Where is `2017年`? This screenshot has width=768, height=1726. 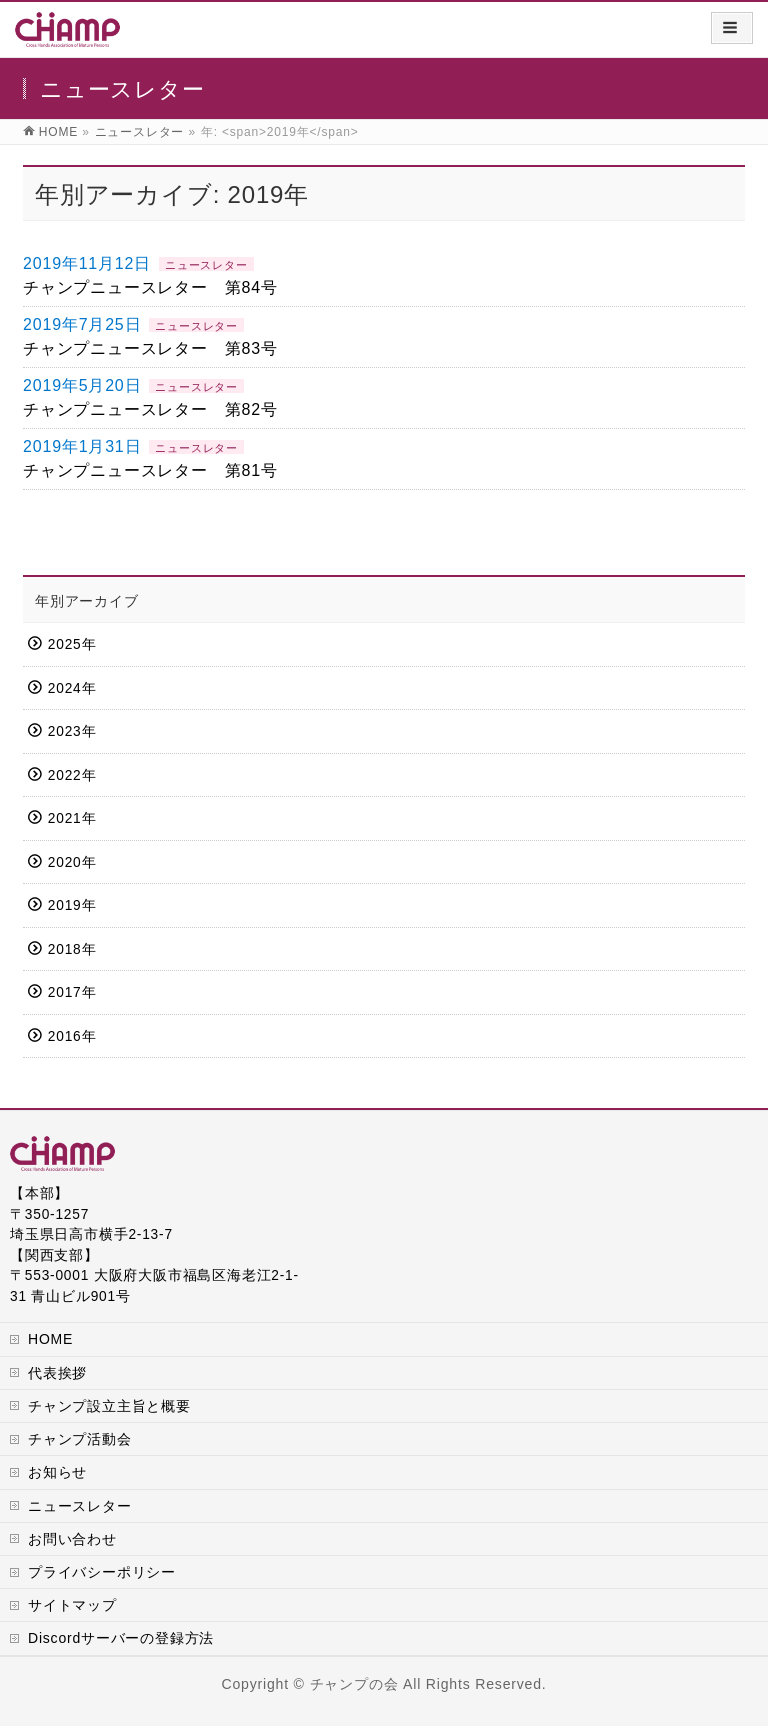
2017年 is located at coordinates (72, 992).